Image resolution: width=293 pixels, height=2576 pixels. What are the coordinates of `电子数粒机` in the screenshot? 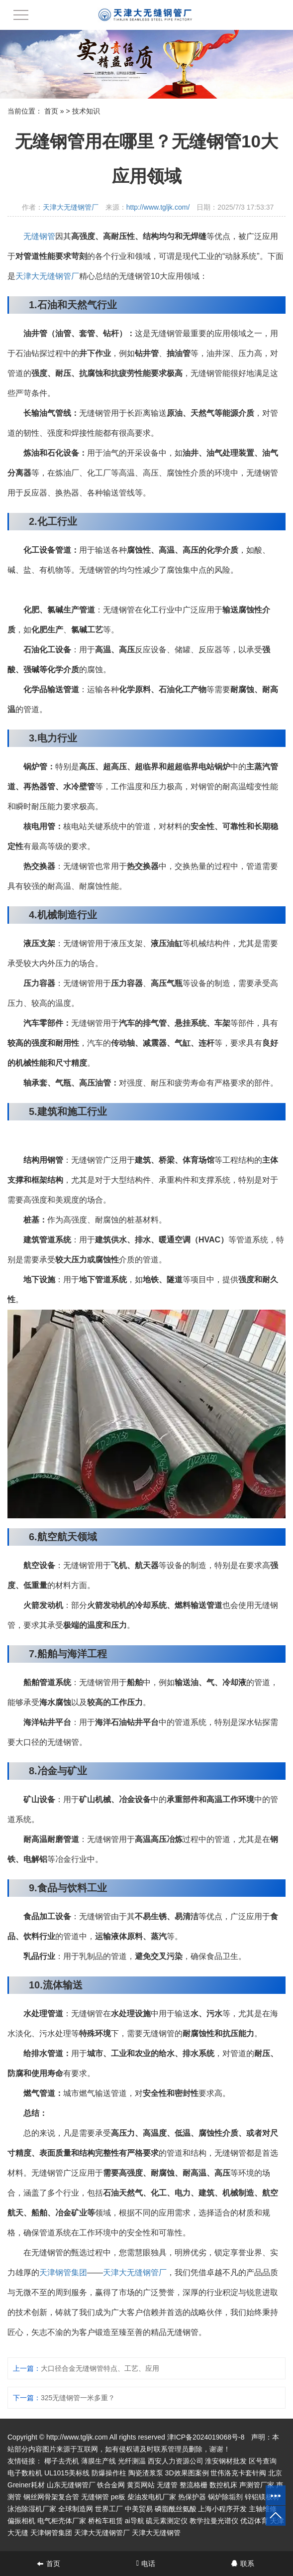 It's located at (24, 2473).